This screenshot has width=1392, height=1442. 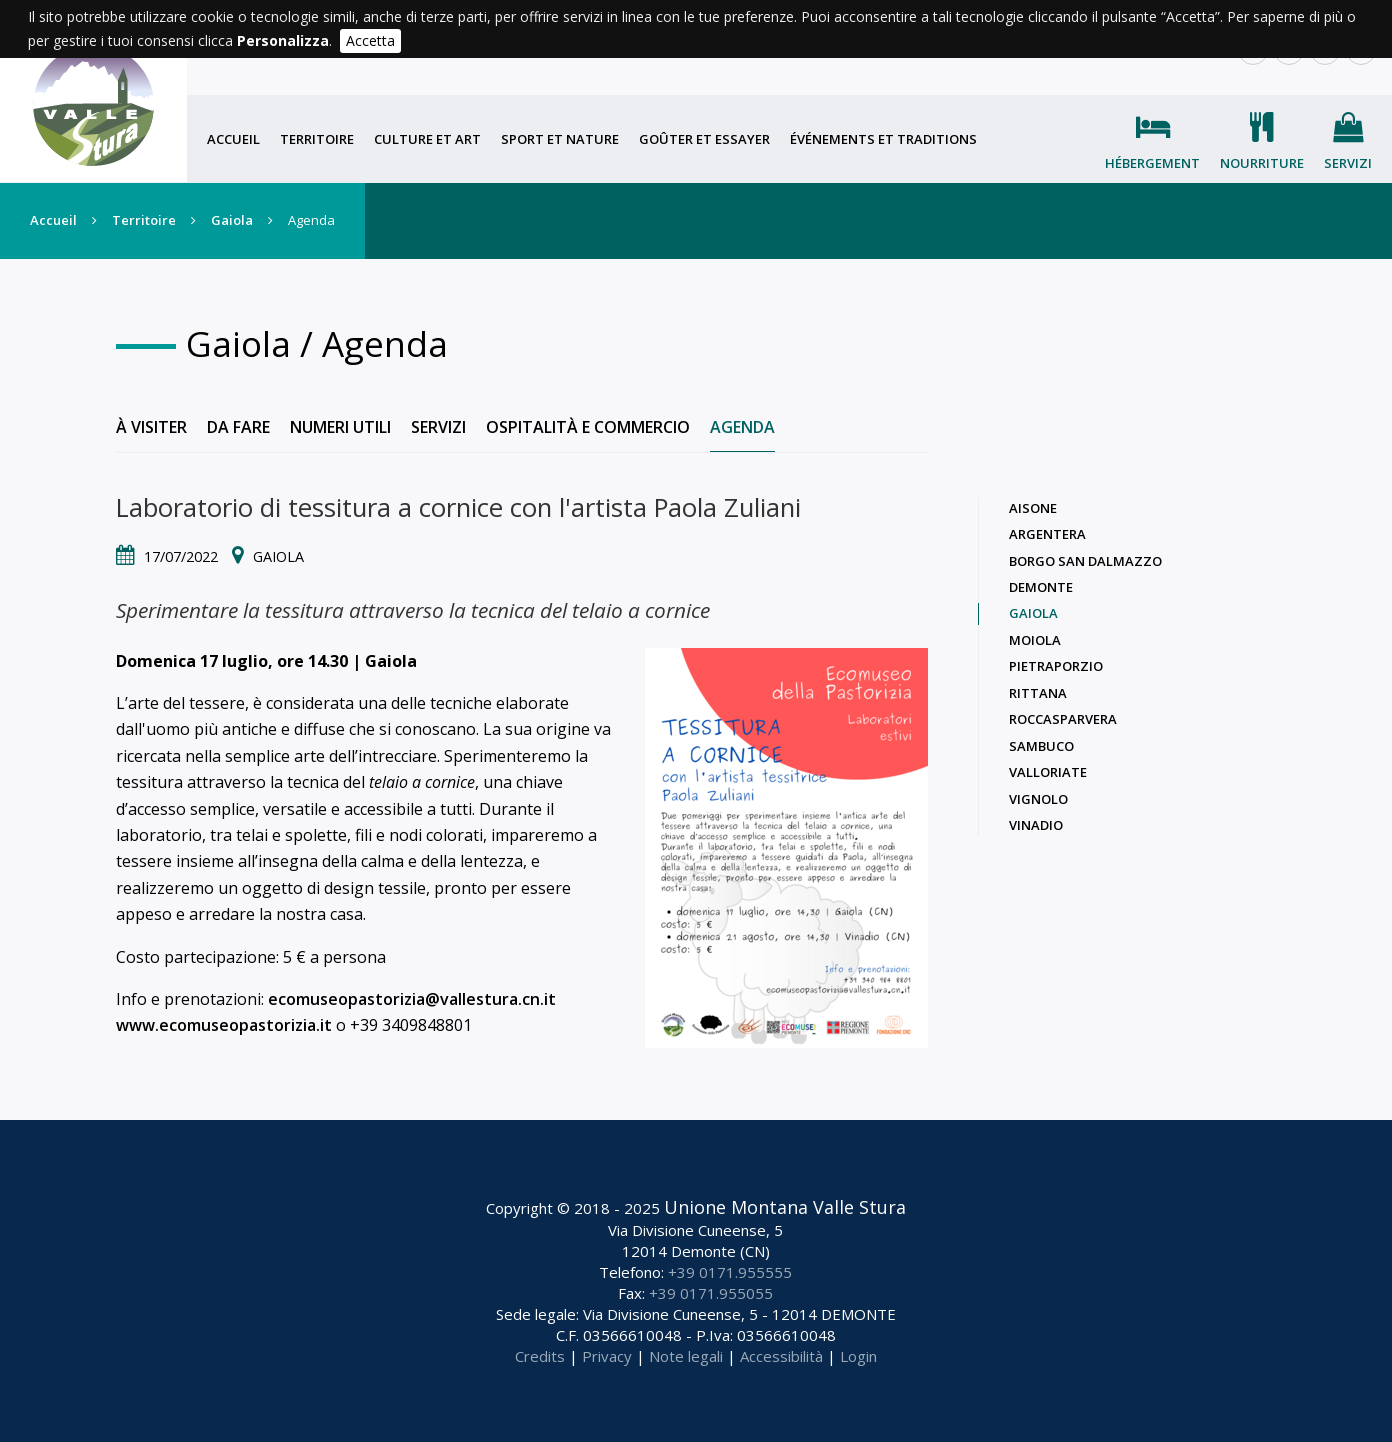 I want to click on Da fare, so click(x=238, y=427).